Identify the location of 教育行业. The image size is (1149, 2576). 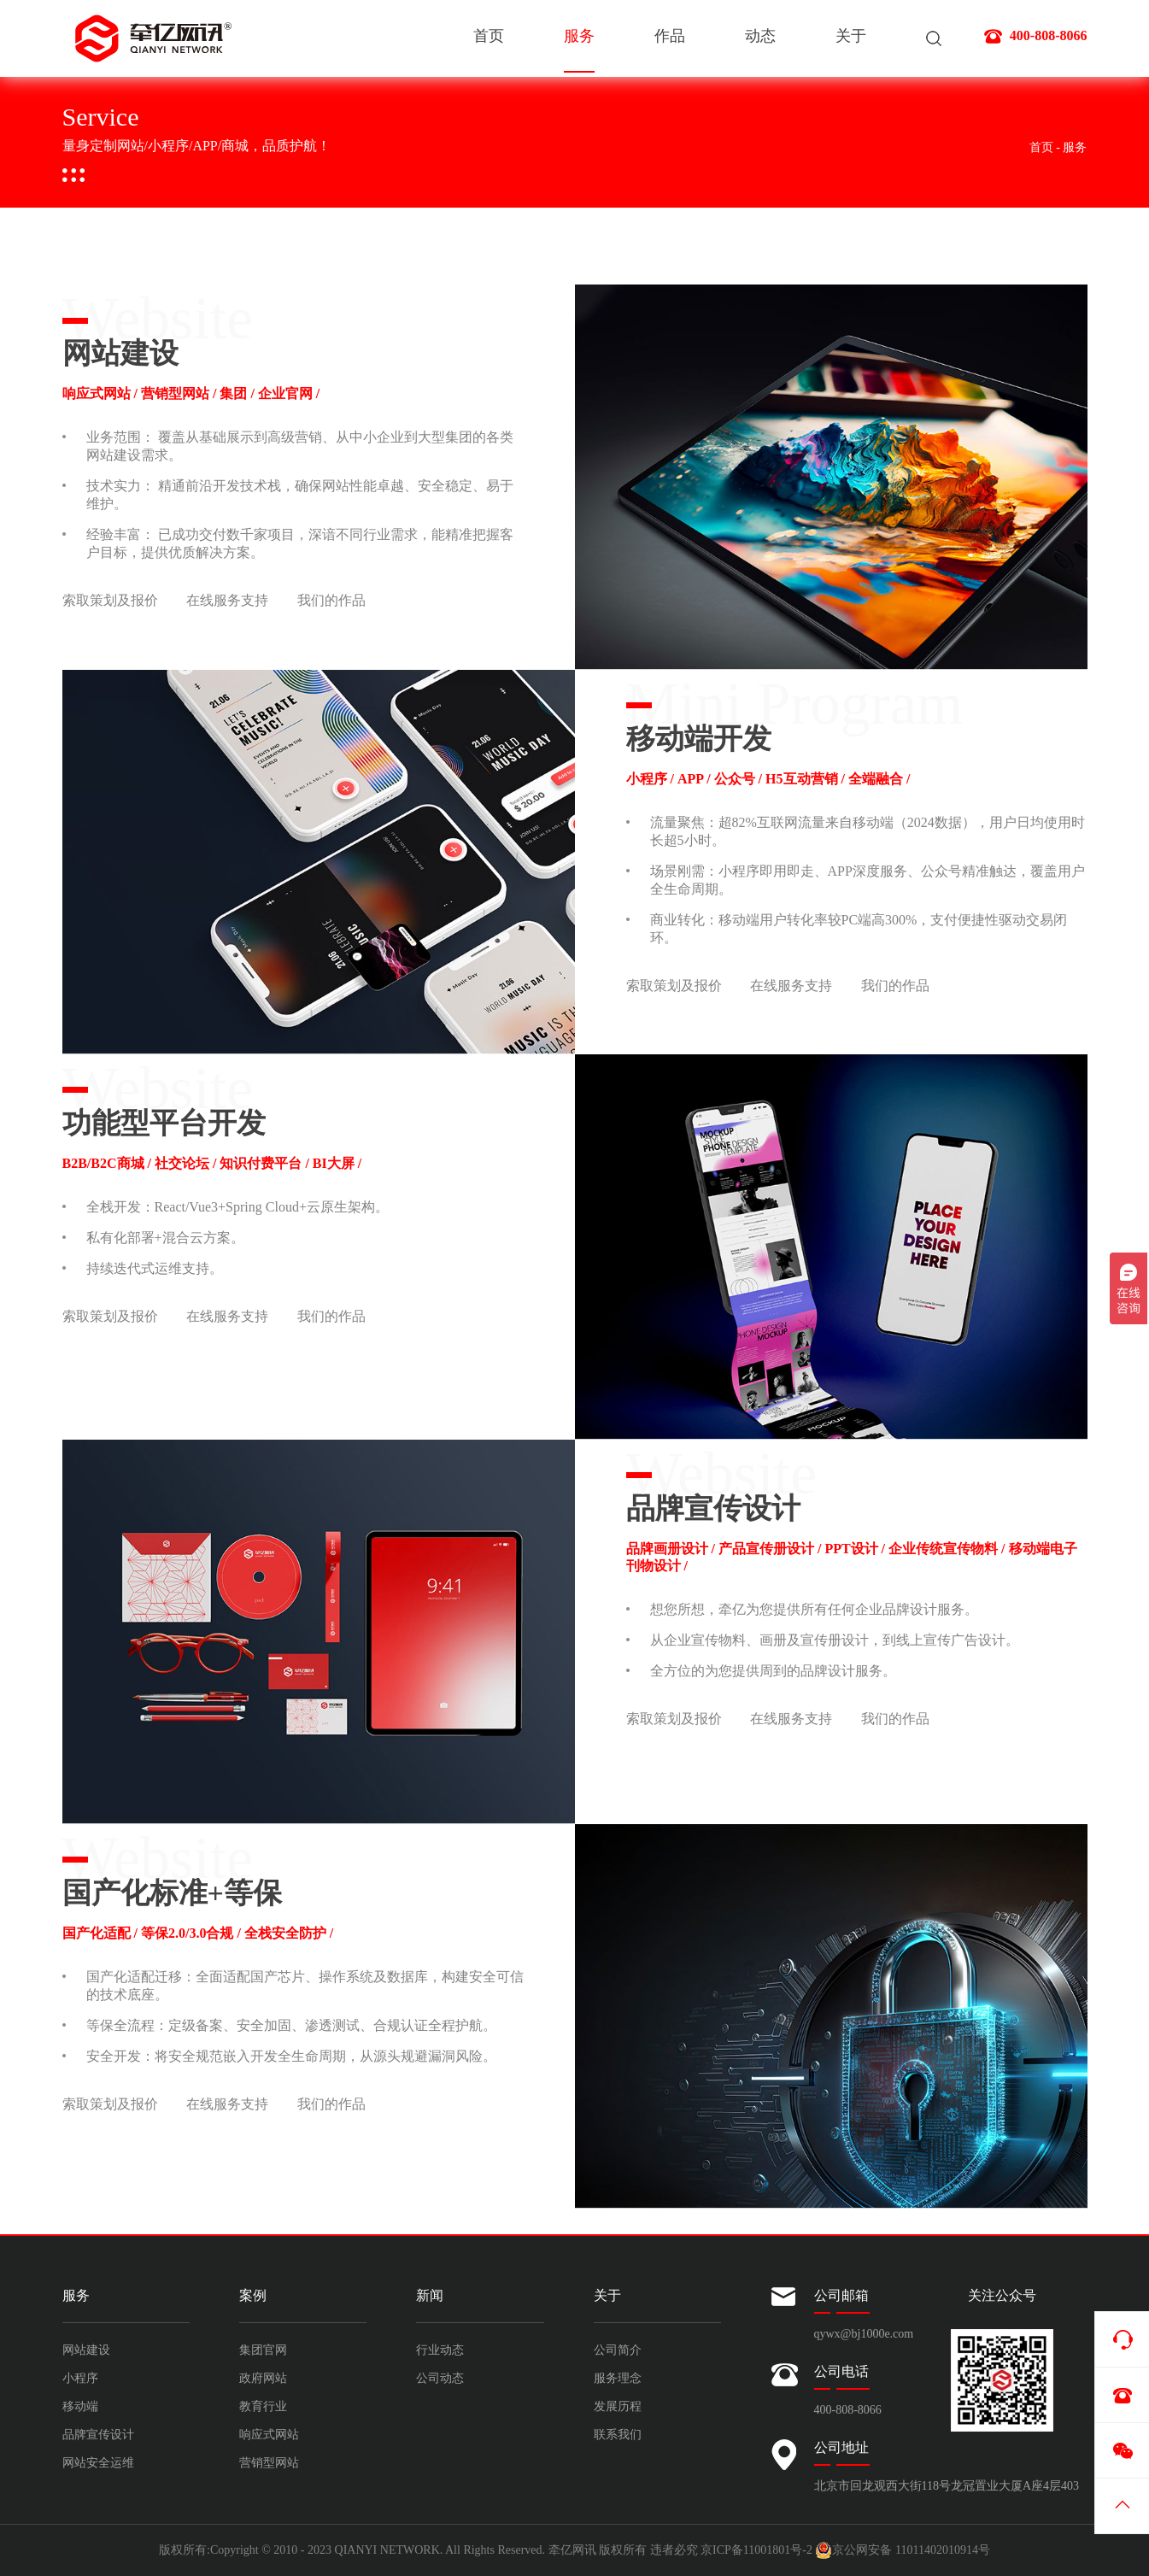
(263, 2406).